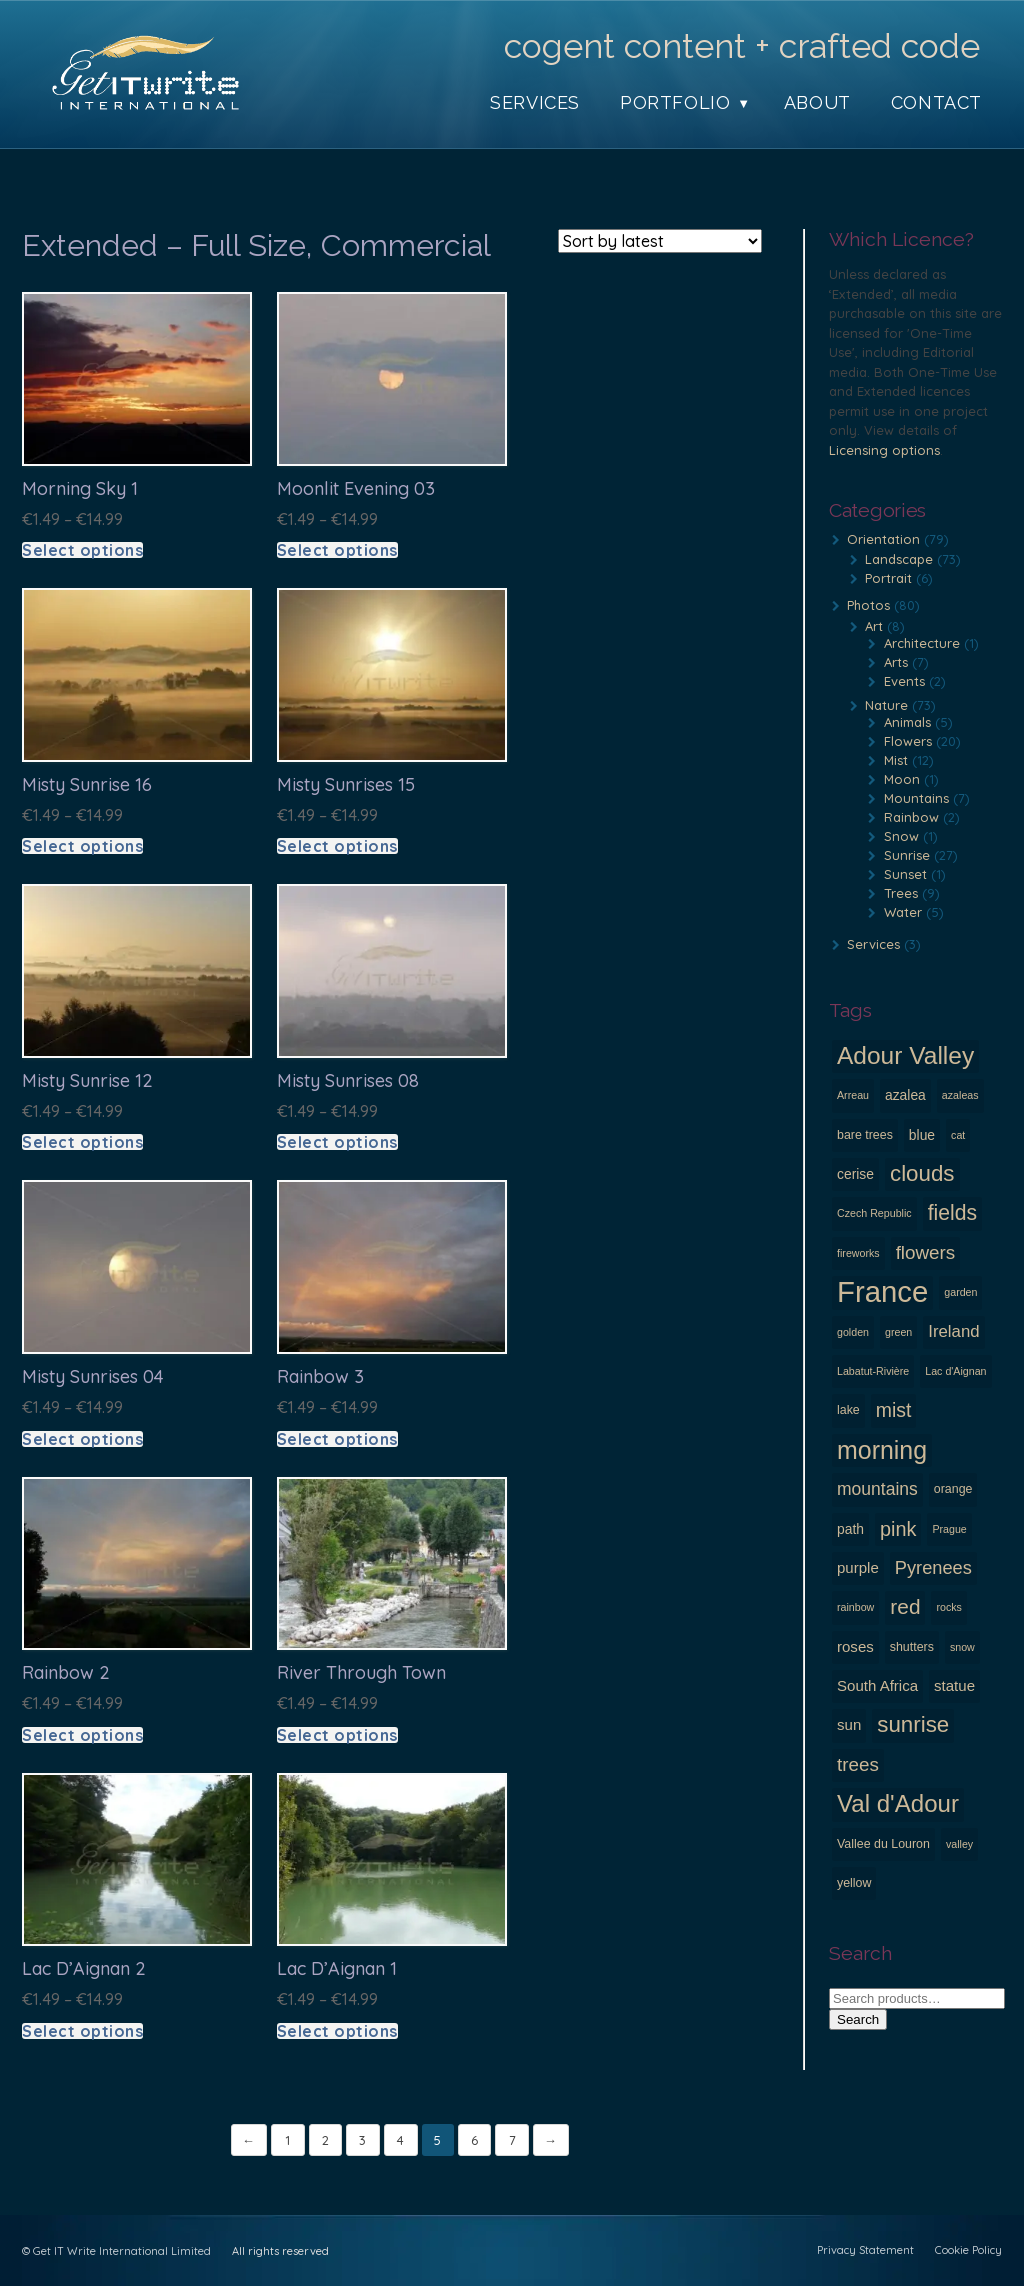 The height and width of the screenshot is (2286, 1024). What do you see at coordinates (952, 1212) in the screenshot?
I see `fields [fields (15 products)]` at bounding box center [952, 1212].